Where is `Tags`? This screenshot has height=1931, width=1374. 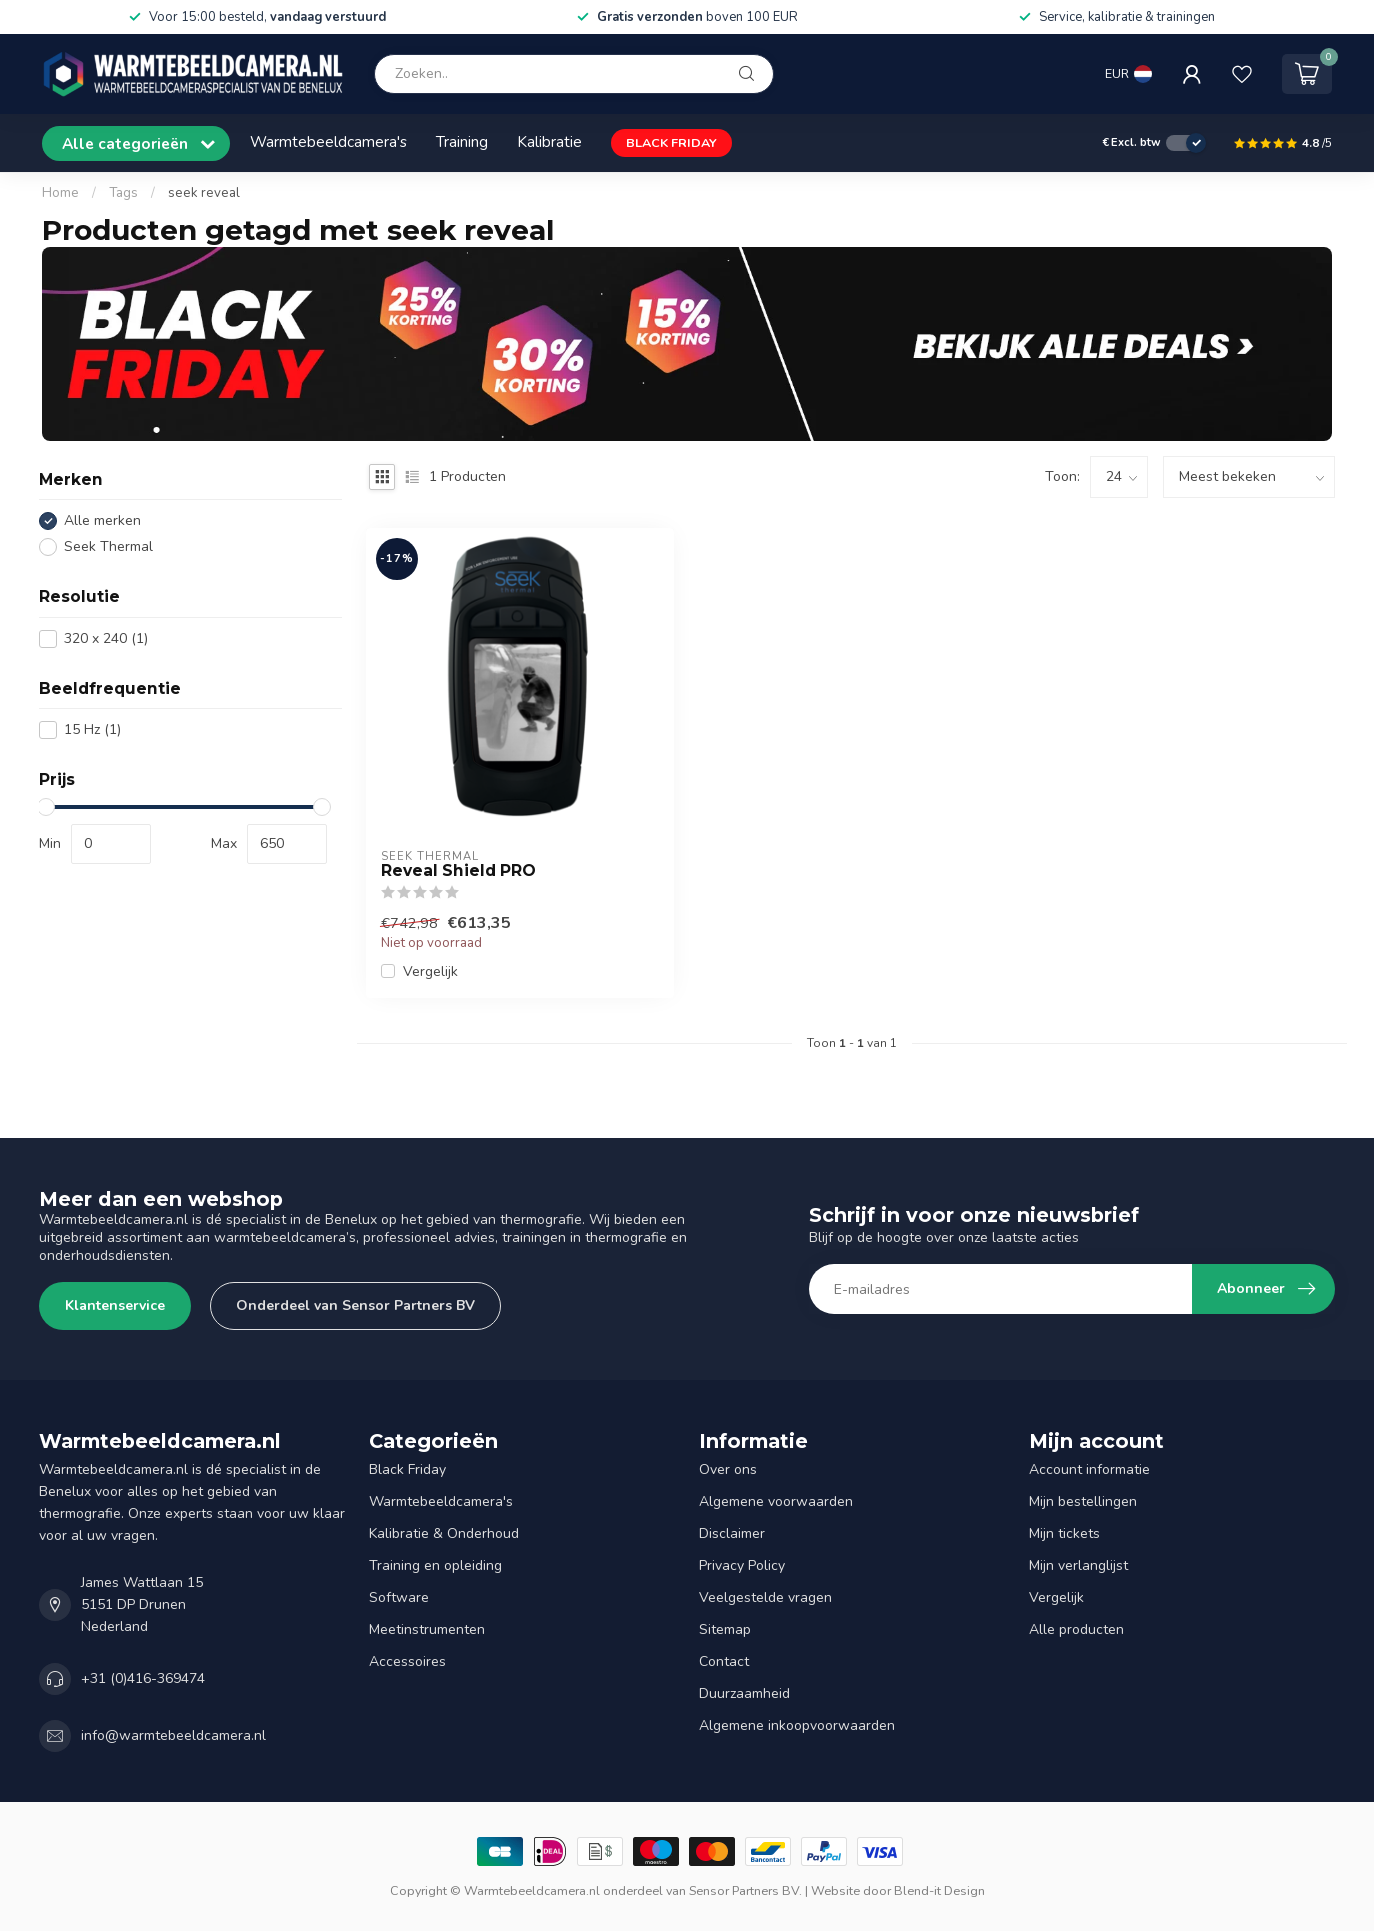 Tags is located at coordinates (123, 193).